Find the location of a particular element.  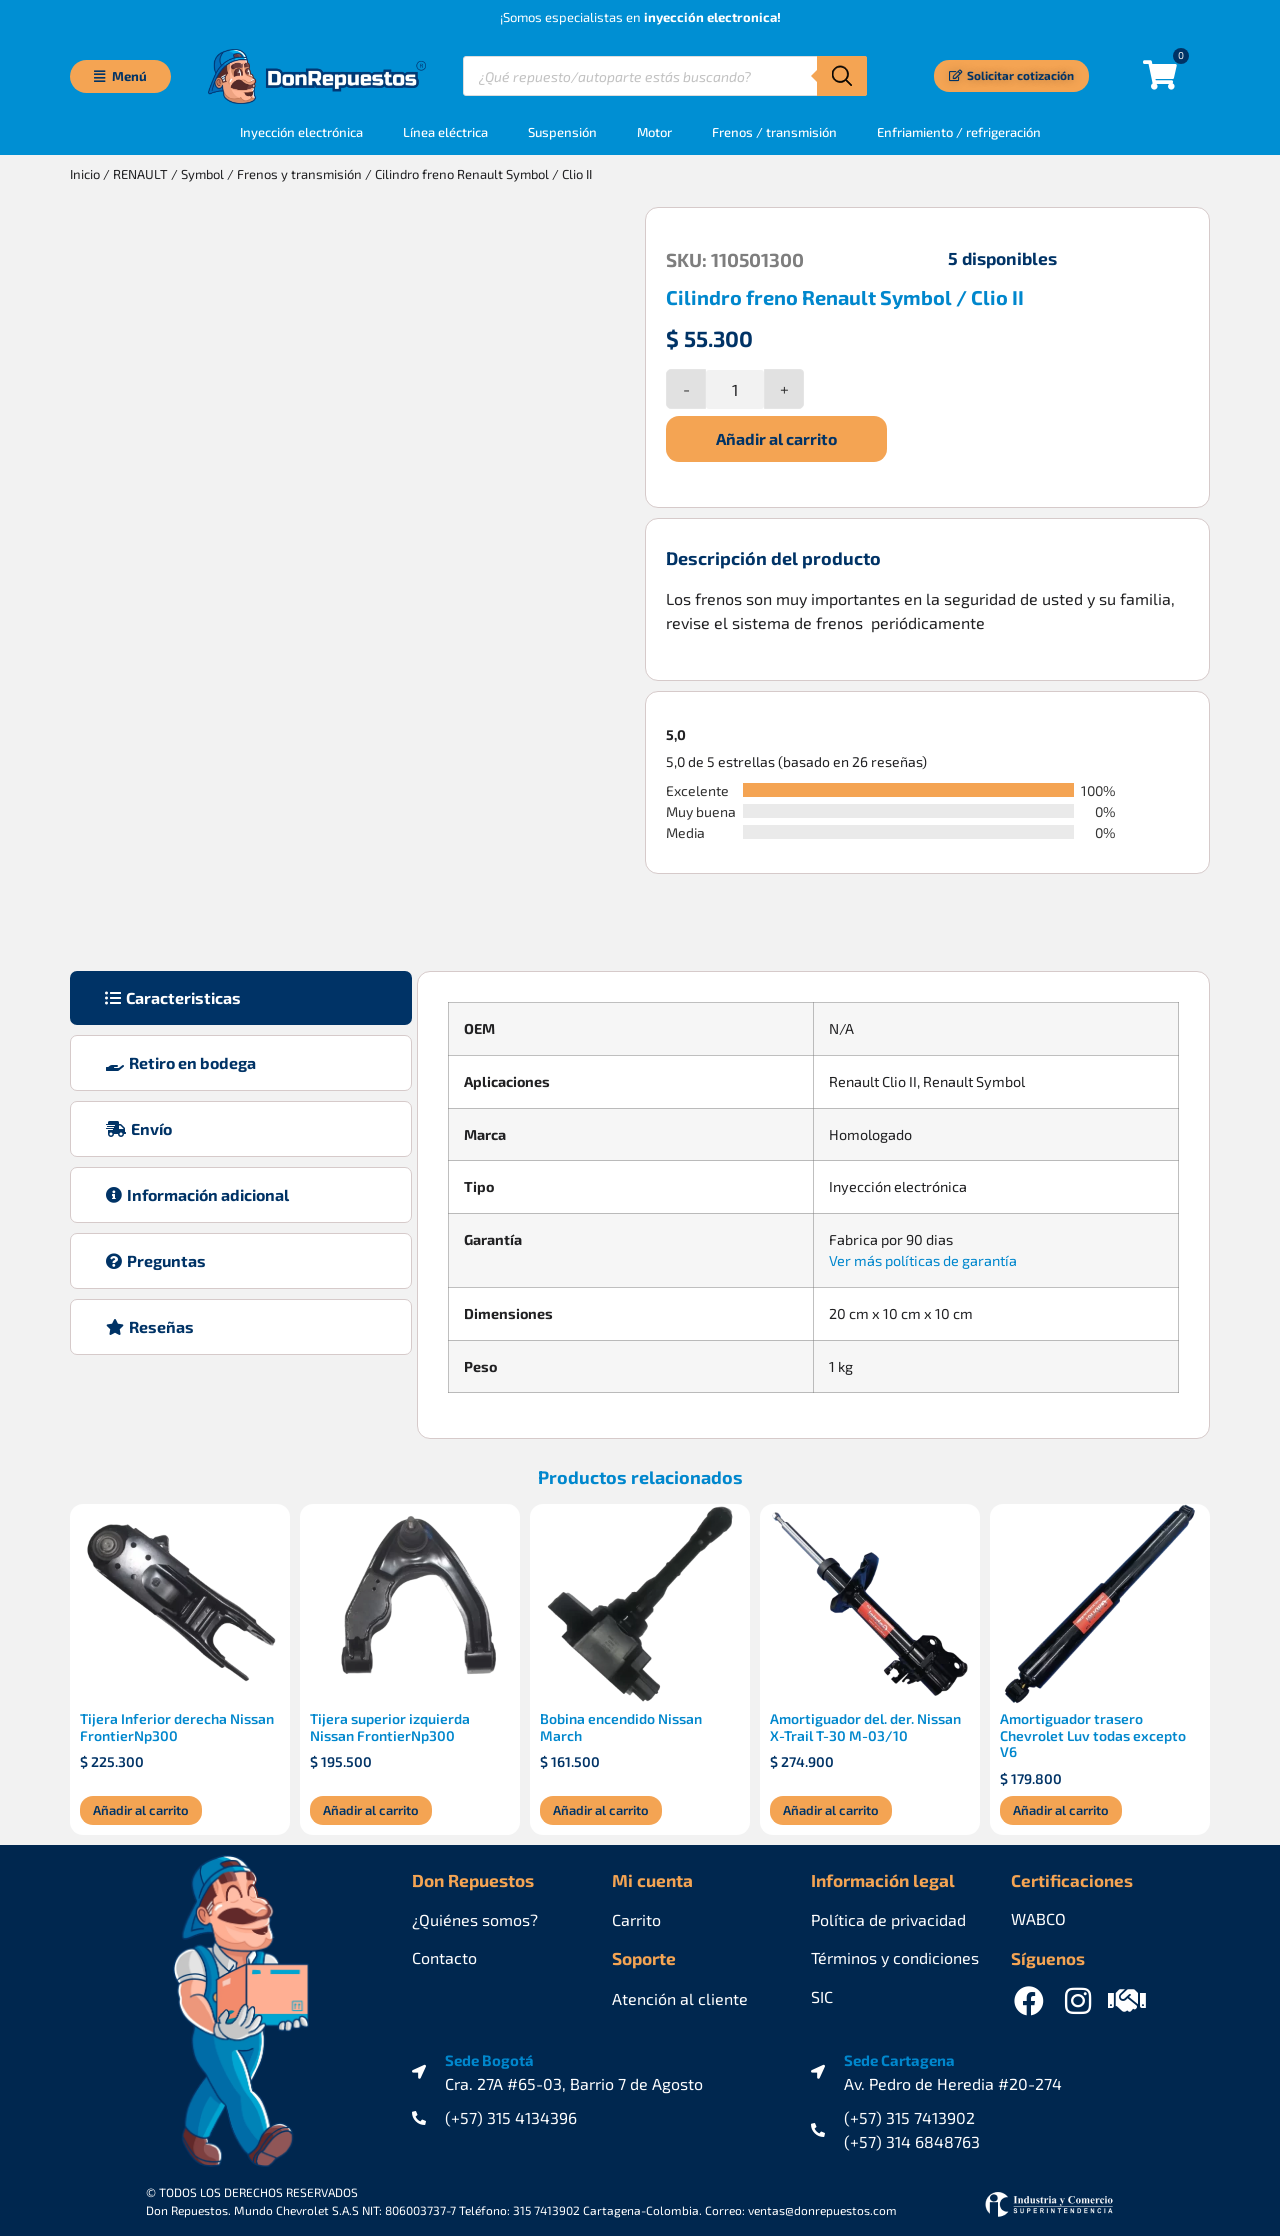

Inicio is located at coordinates (85, 173).